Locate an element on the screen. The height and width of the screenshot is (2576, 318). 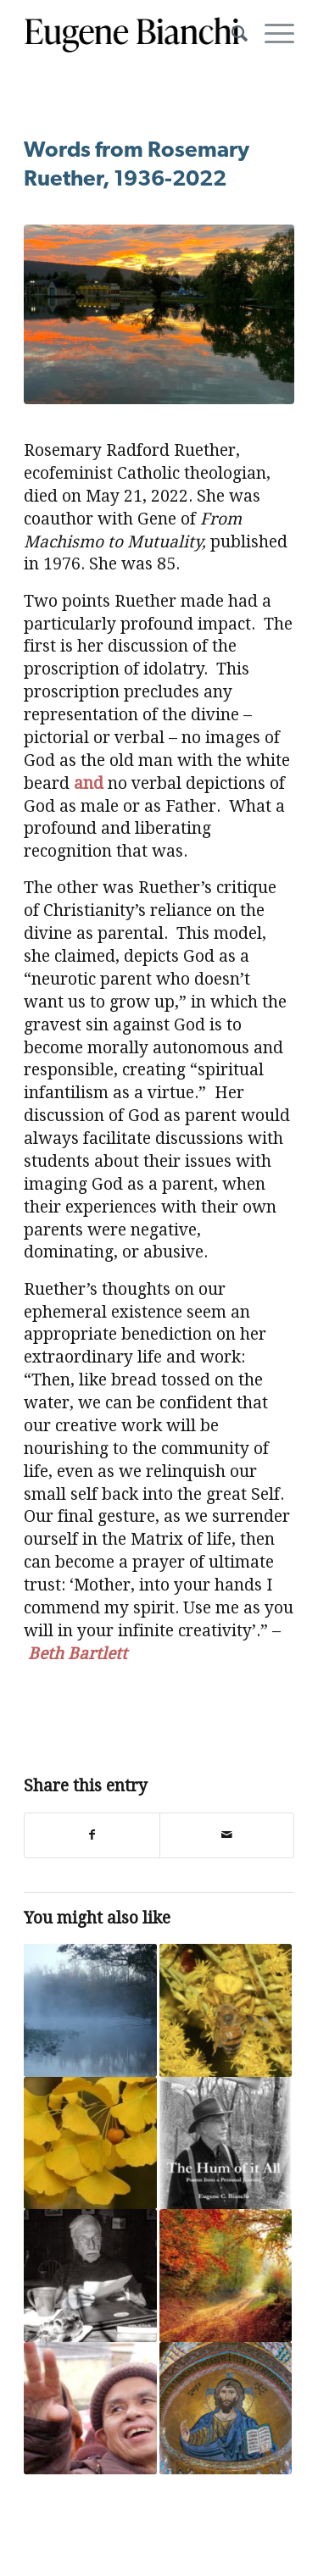
[Share by Mail] is located at coordinates (226, 1835).